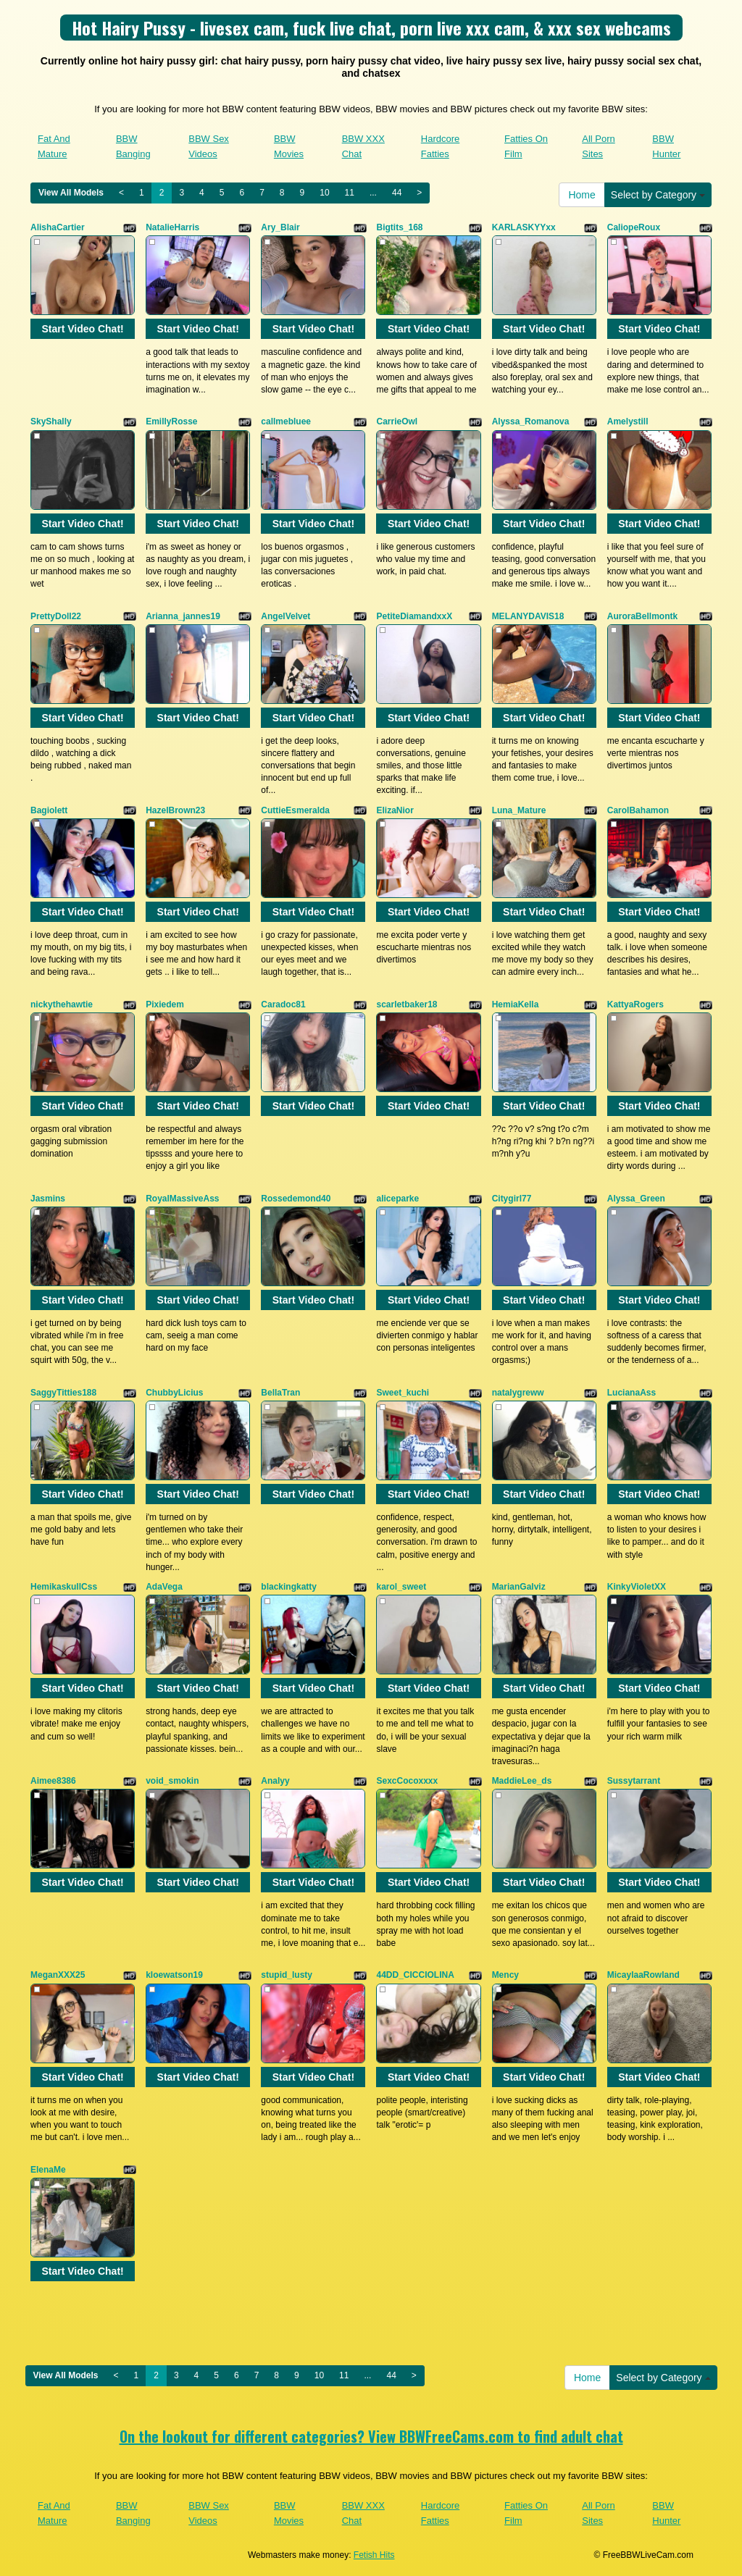 Image resolution: width=742 pixels, height=2576 pixels. Describe the element at coordinates (51, 421) in the screenshot. I see `SkyShally` at that location.